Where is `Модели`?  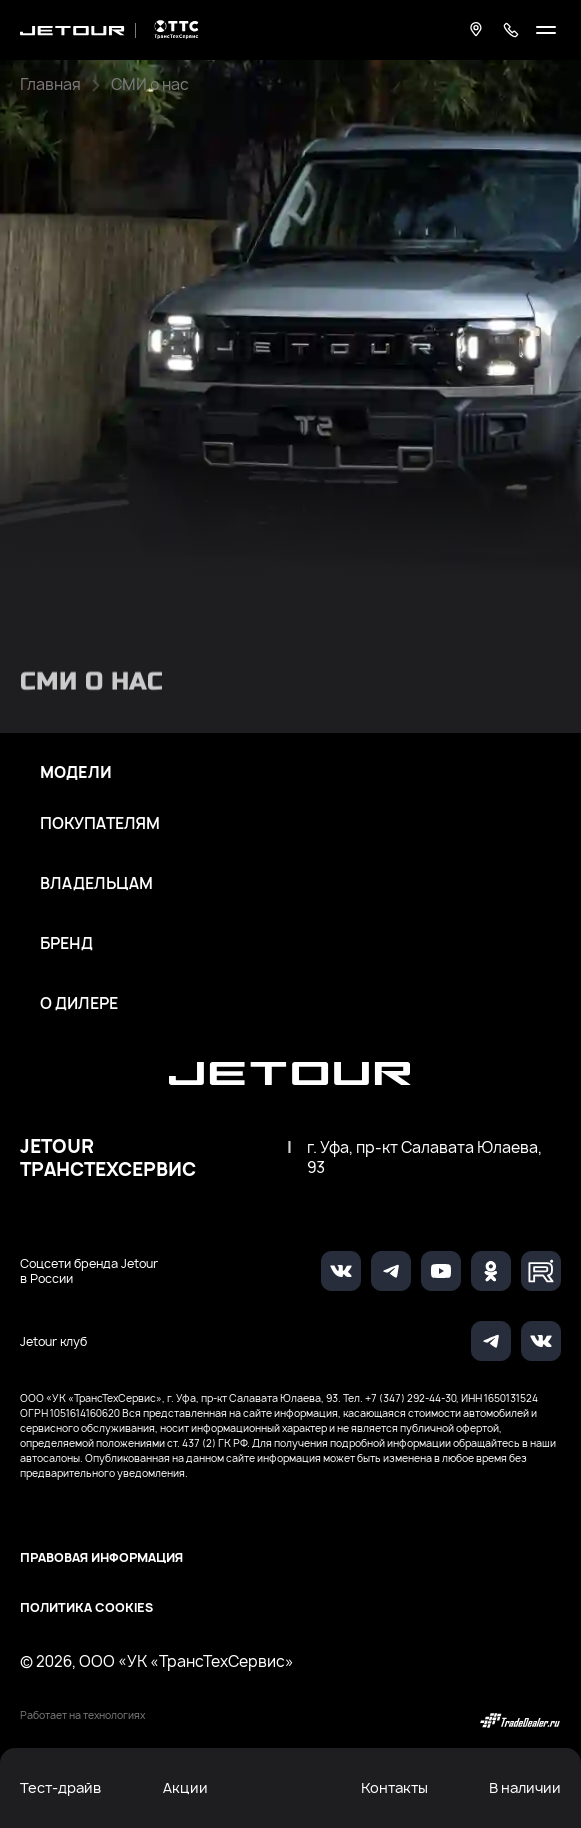 Модели is located at coordinates (76, 773).